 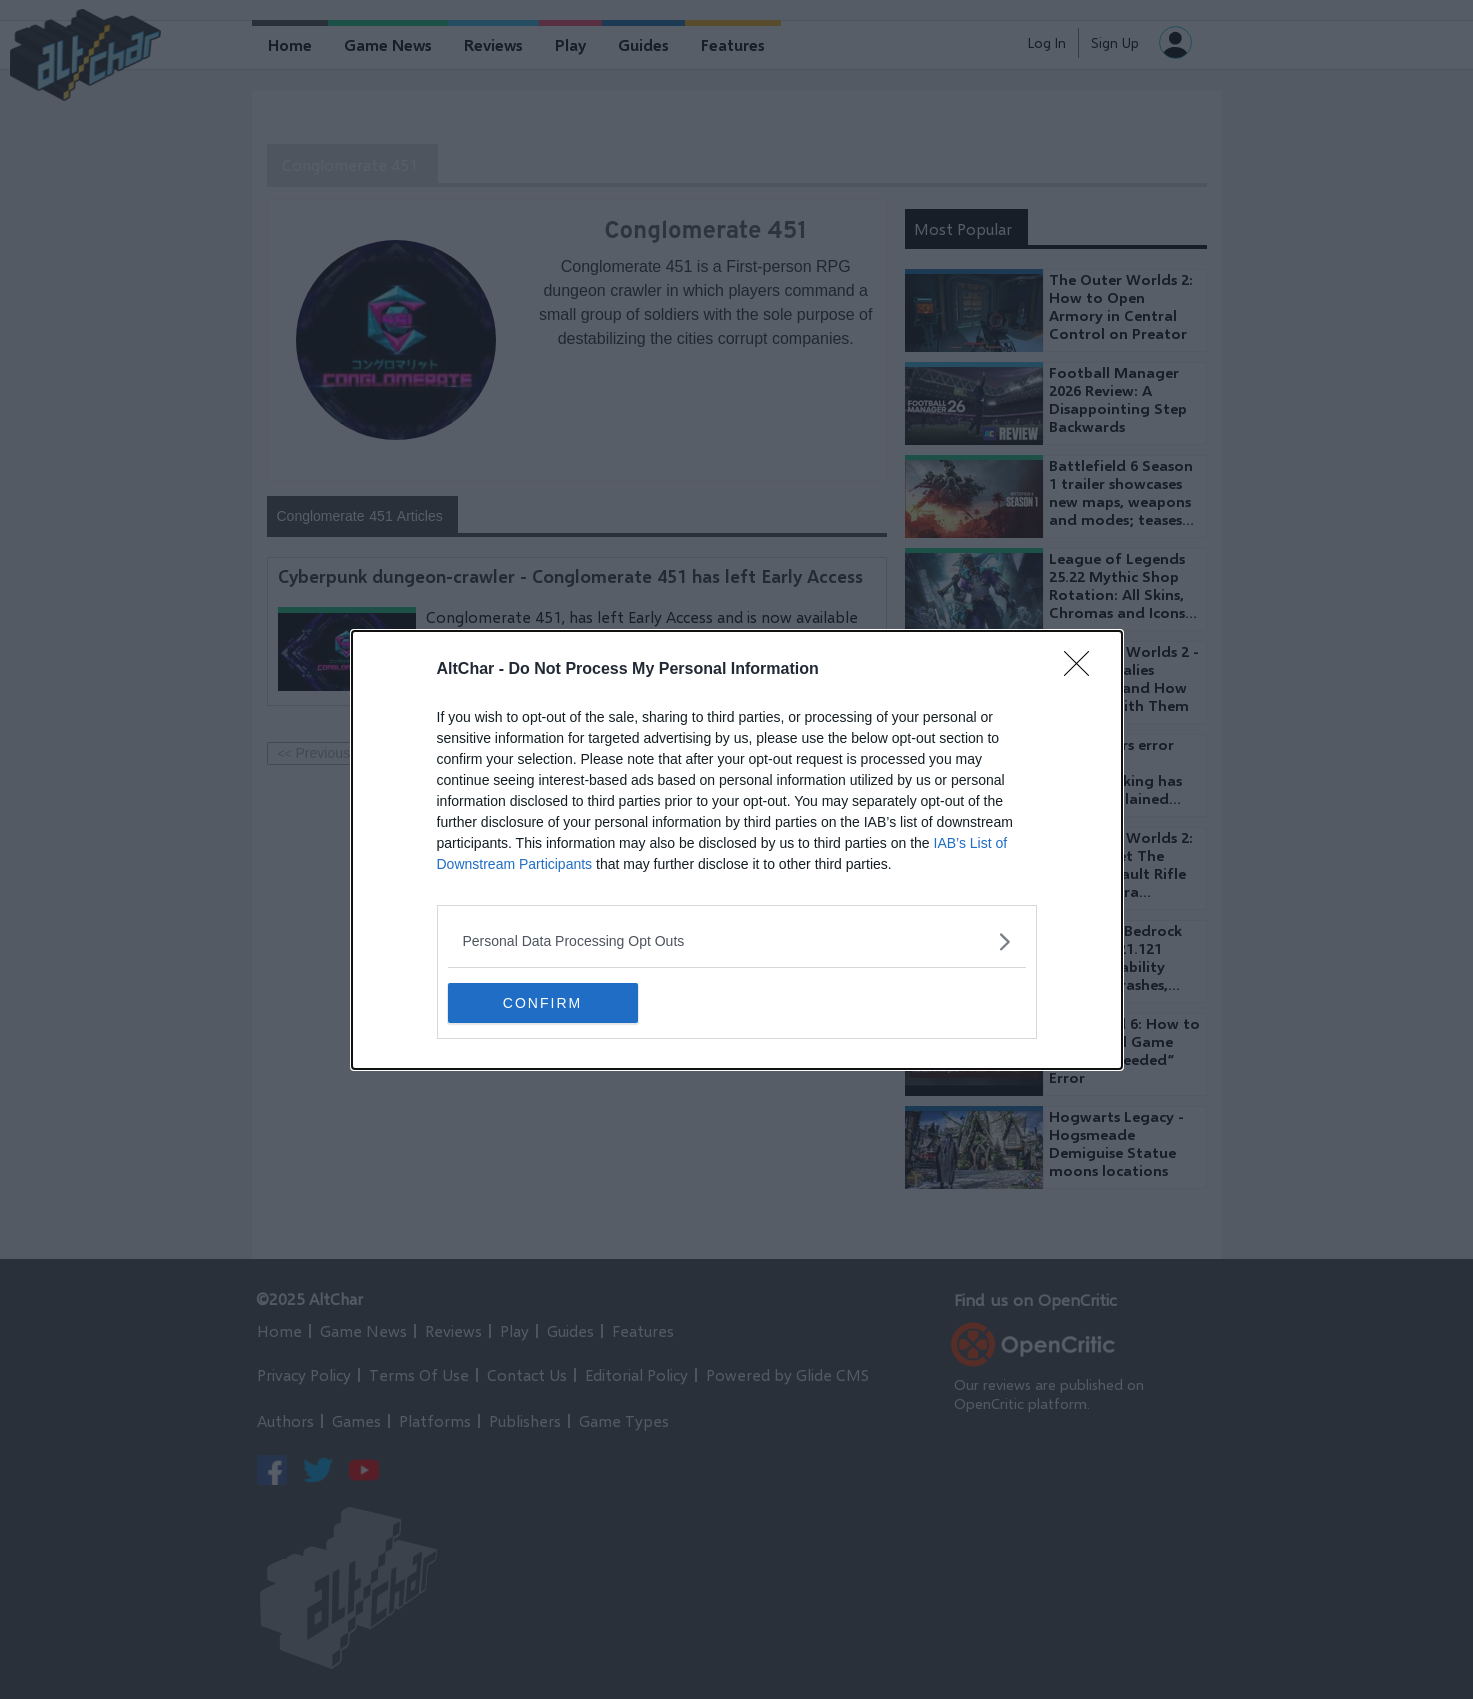 I want to click on [dialog], so click(x=737, y=850).